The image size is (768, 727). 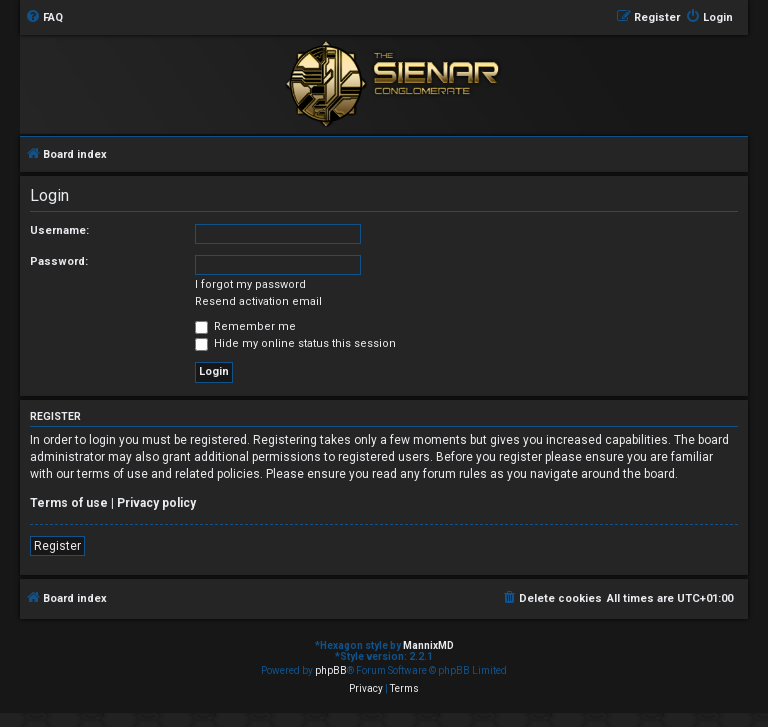 What do you see at coordinates (69, 503) in the screenshot?
I see `Terms of use` at bounding box center [69, 503].